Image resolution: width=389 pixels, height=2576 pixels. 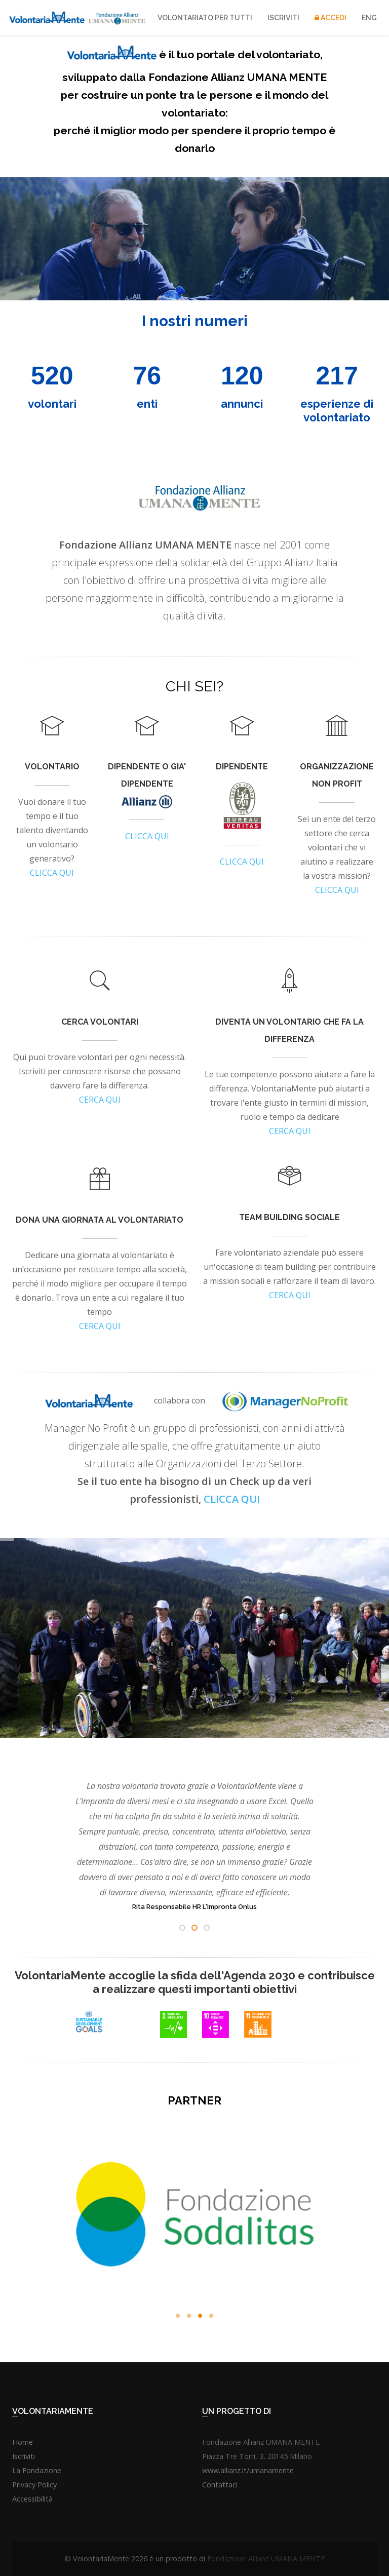 What do you see at coordinates (220, 2484) in the screenshot?
I see `Contattaci` at bounding box center [220, 2484].